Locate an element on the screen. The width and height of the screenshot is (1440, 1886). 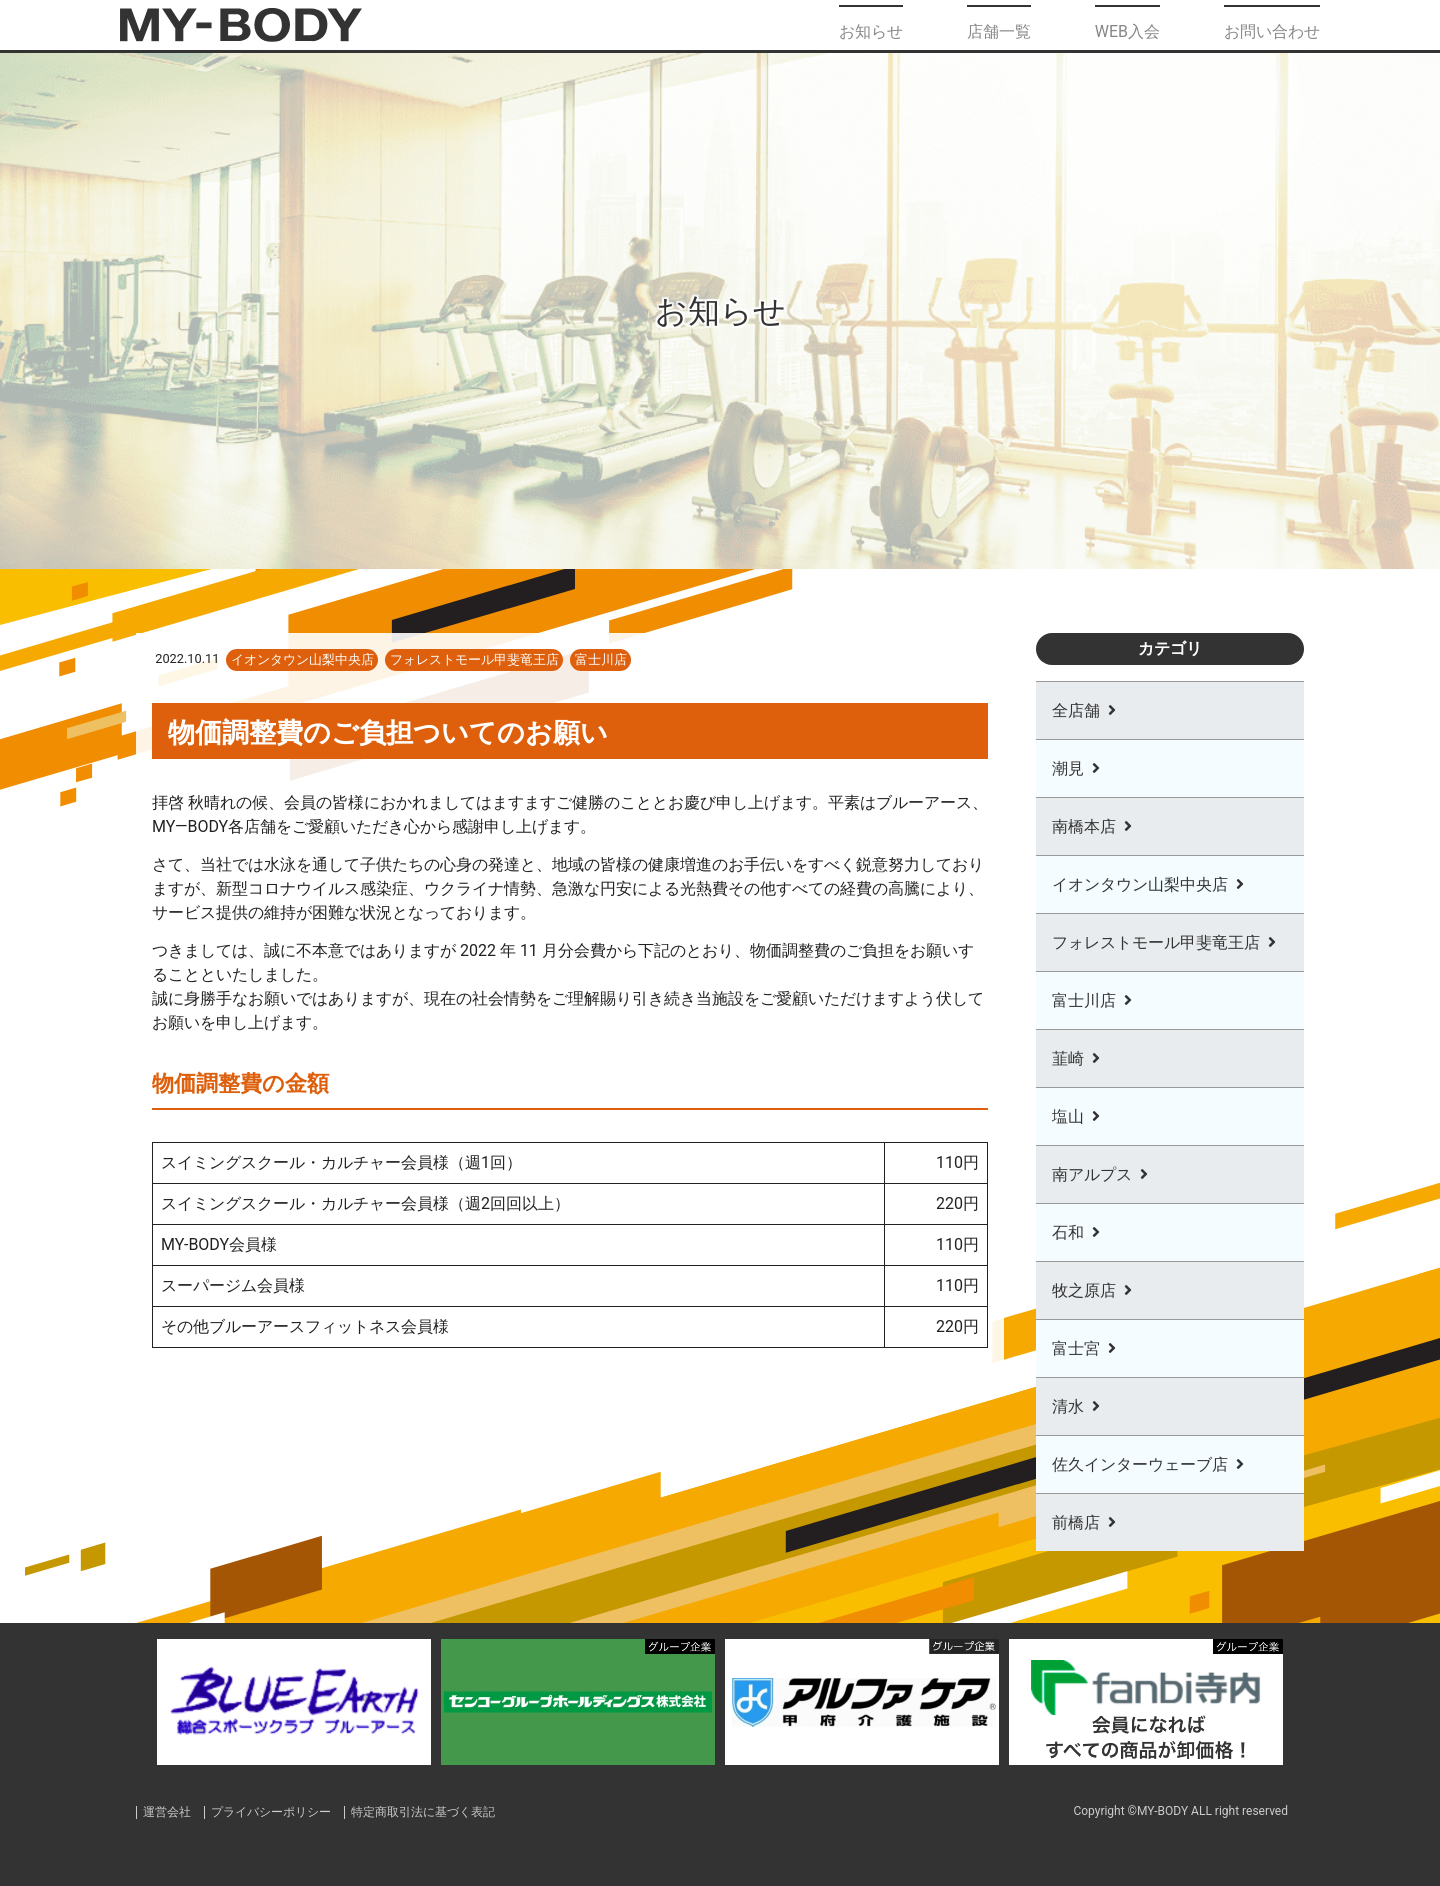
塩山 is located at coordinates (1068, 1116).